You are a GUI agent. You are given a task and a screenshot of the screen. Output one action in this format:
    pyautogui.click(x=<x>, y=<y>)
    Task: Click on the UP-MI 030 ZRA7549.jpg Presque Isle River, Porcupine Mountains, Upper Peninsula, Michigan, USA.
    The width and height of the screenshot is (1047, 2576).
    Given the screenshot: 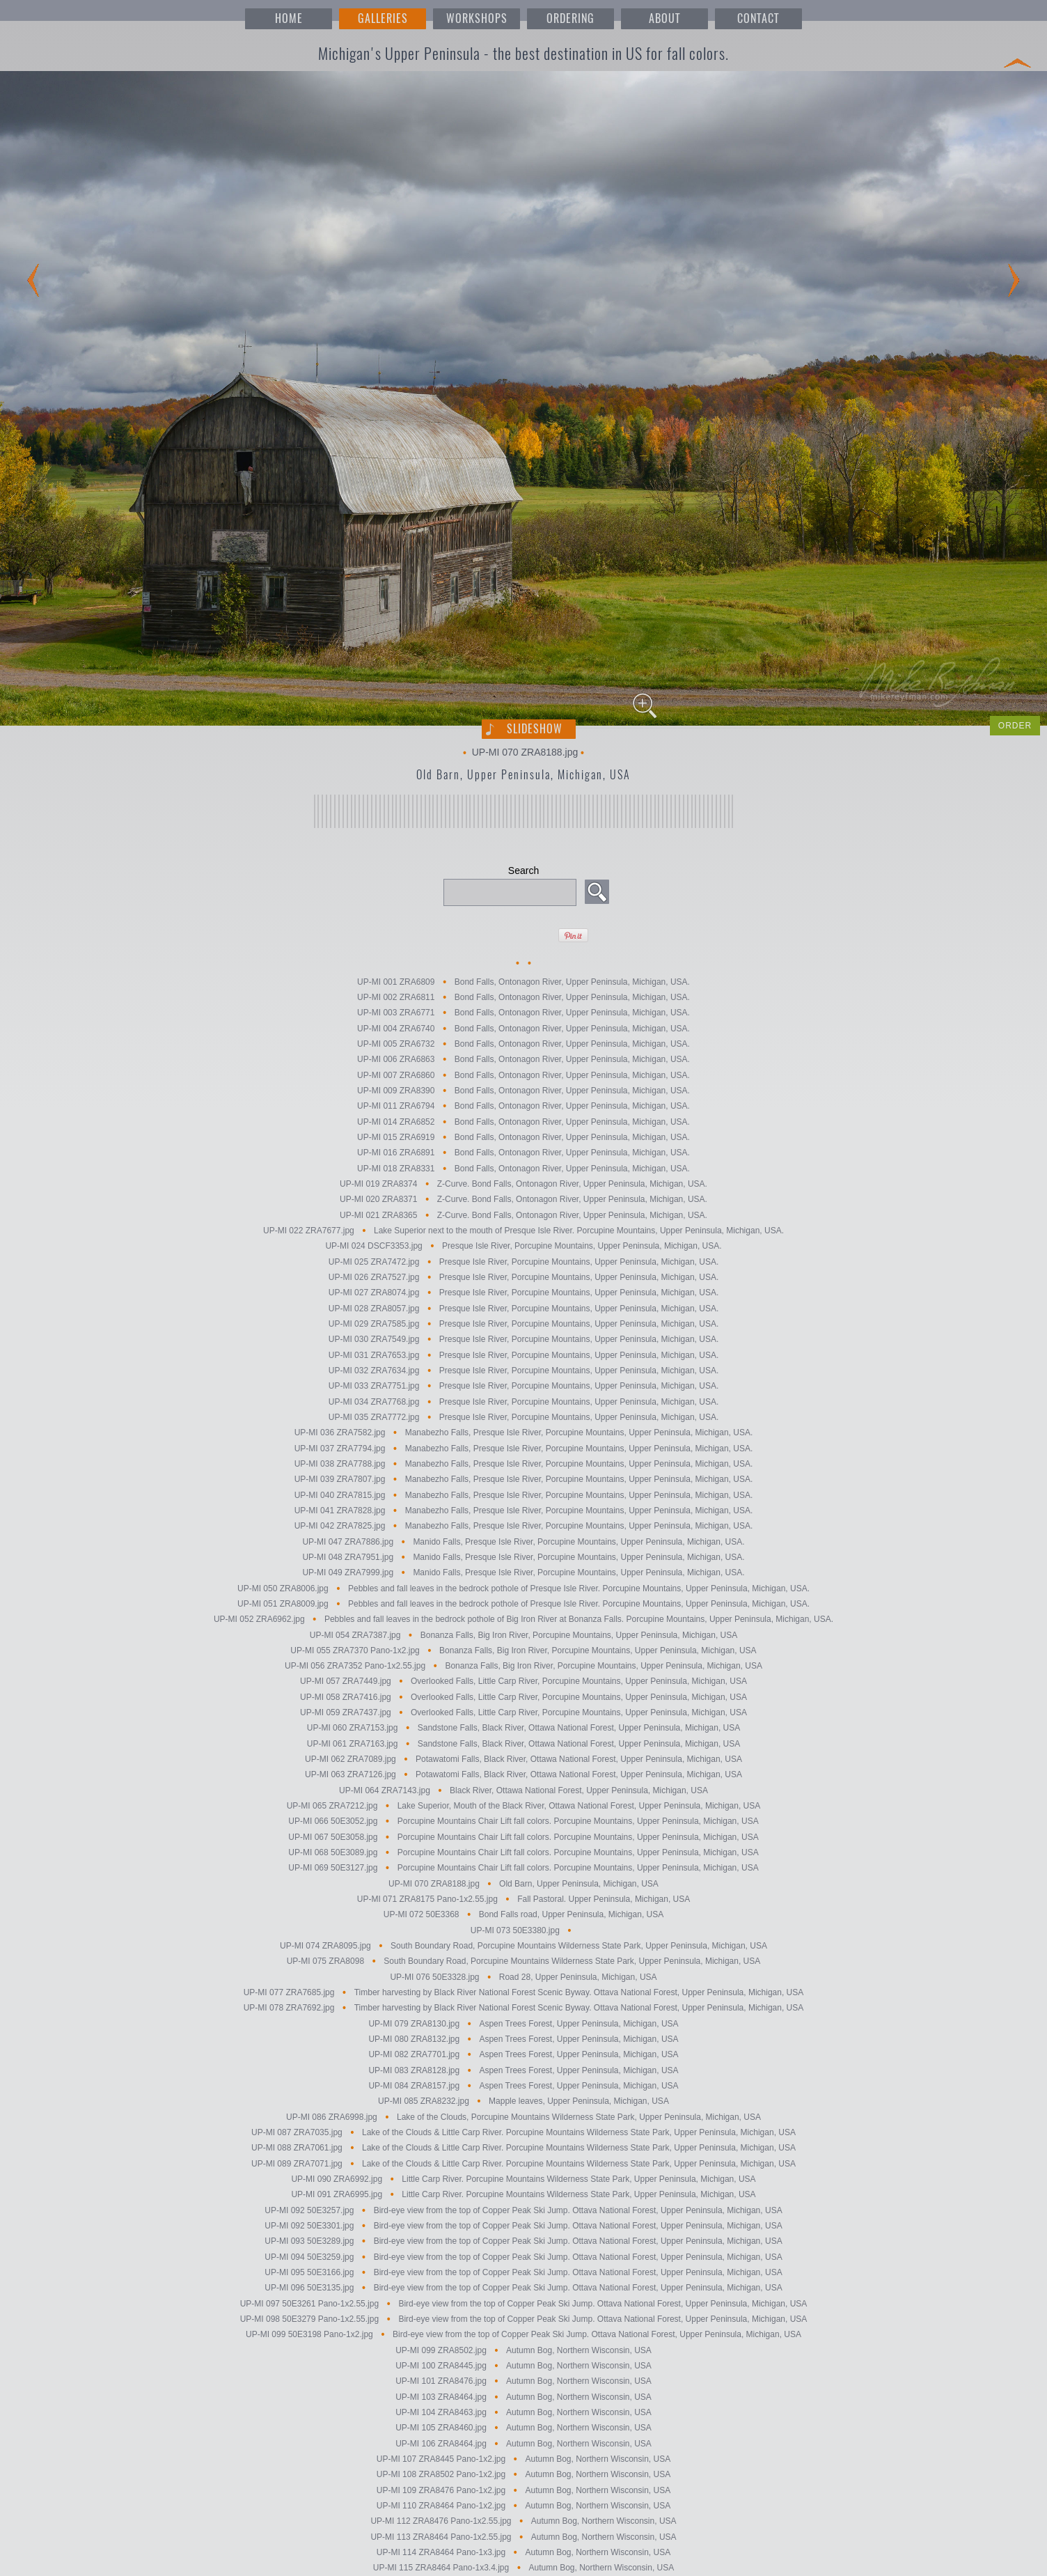 What is the action you would take?
    pyautogui.click(x=524, y=1339)
    